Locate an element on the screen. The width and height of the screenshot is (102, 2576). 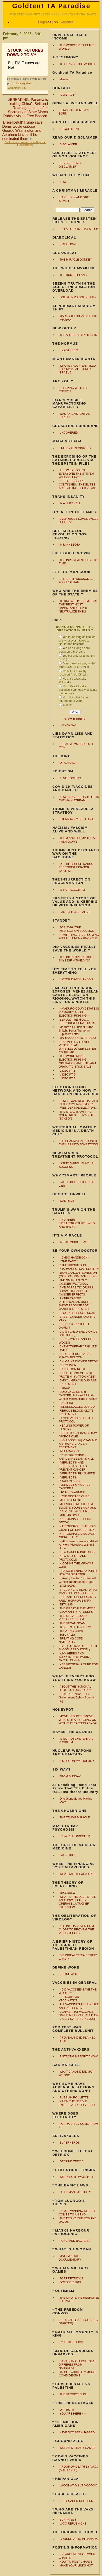
No but if it's swiftly resolved I'll be OK with it is located at coordinates (74, 672).